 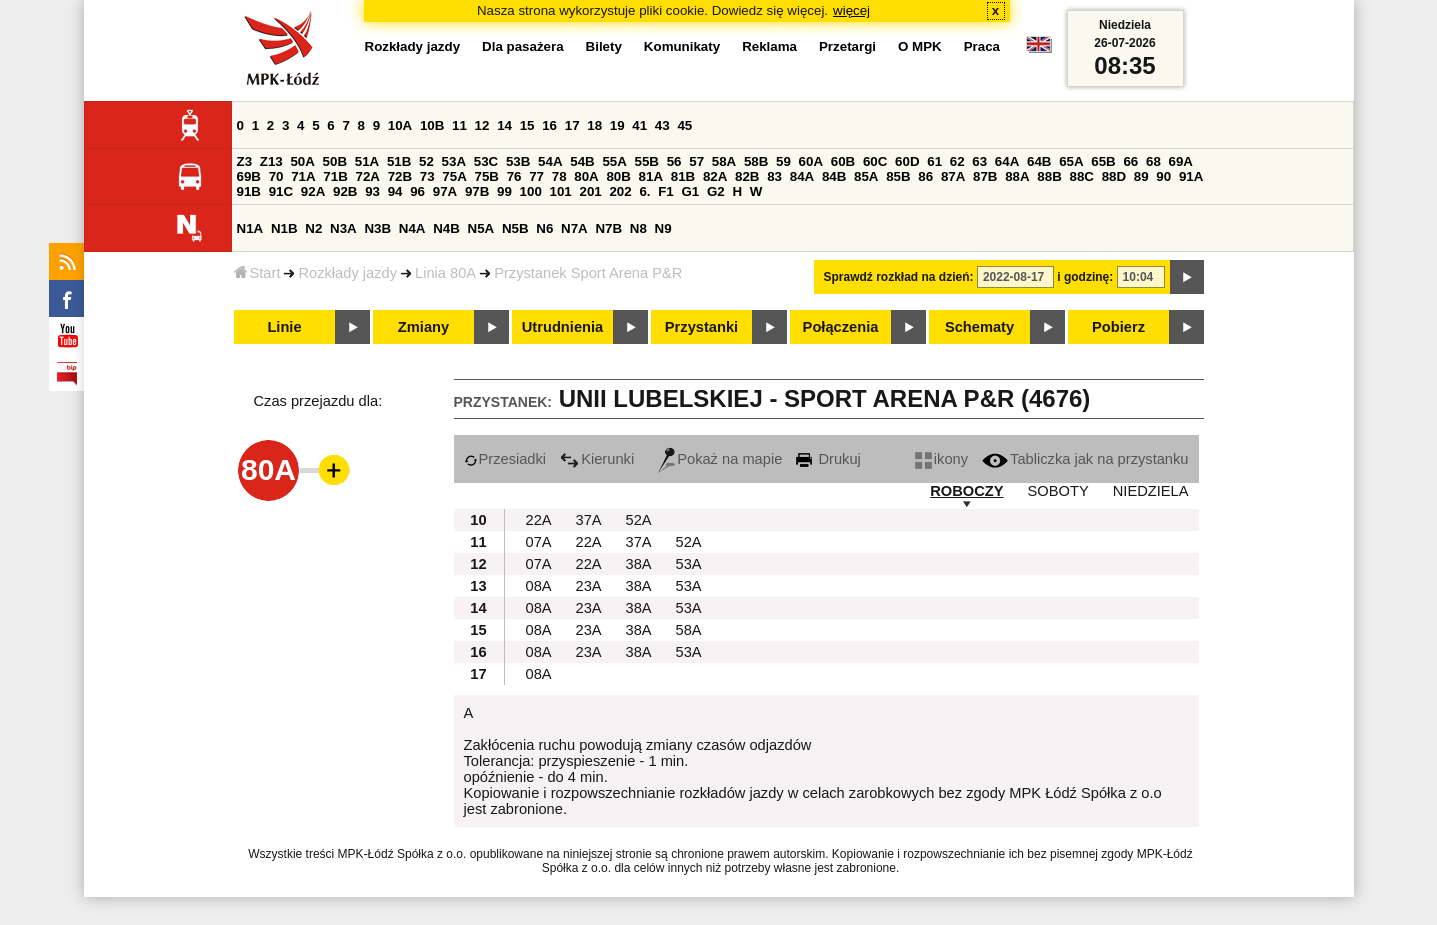 What do you see at coordinates (696, 161) in the screenshot?
I see `57` at bounding box center [696, 161].